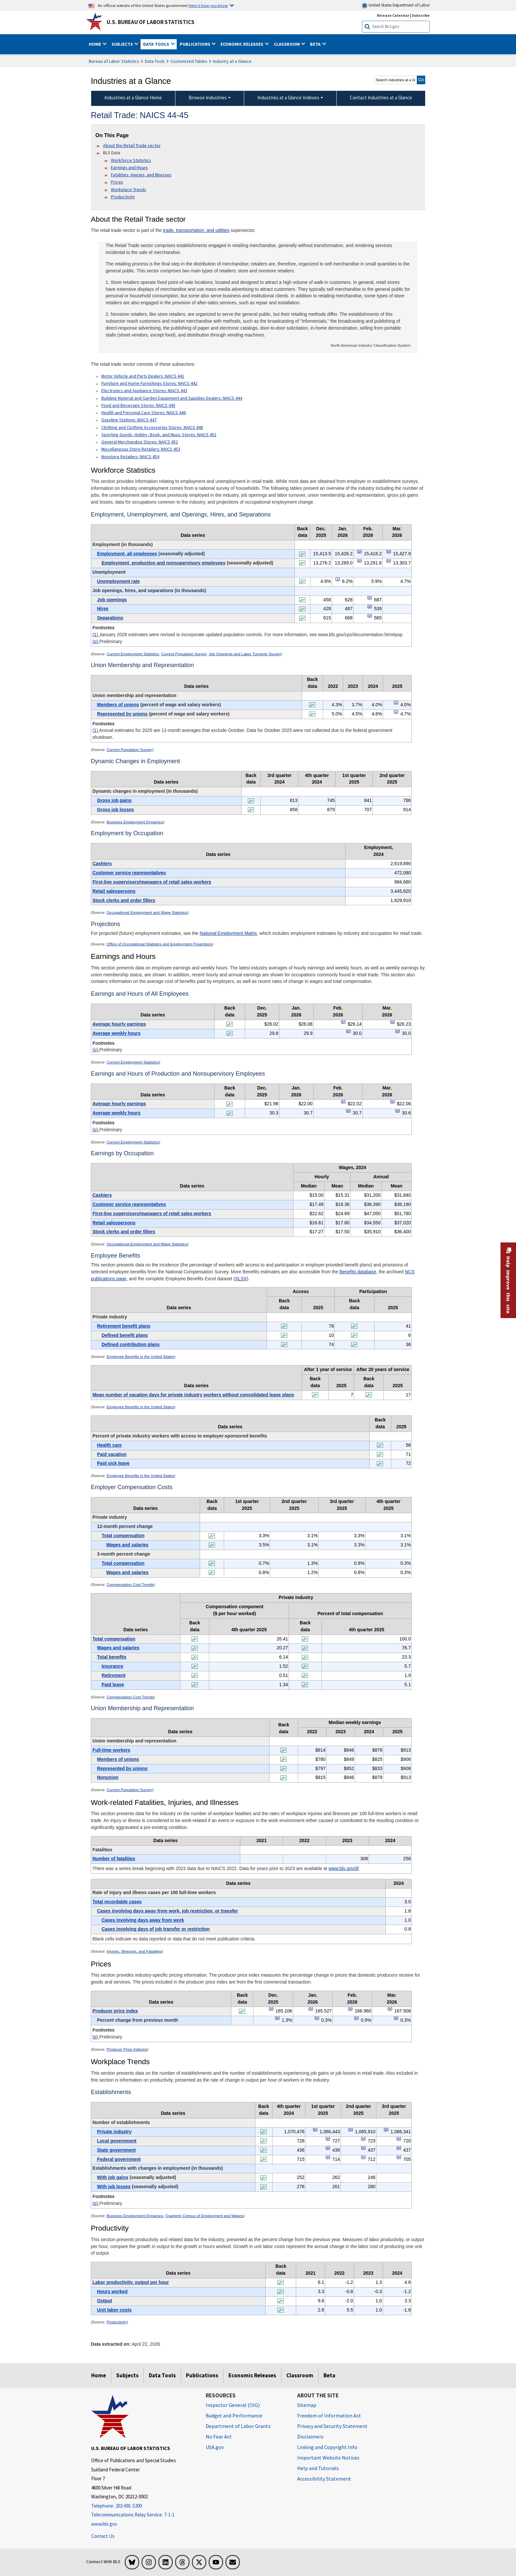 This screenshot has height=2576, width=516. What do you see at coordinates (329, 2375) in the screenshot?
I see `Beta` at bounding box center [329, 2375].